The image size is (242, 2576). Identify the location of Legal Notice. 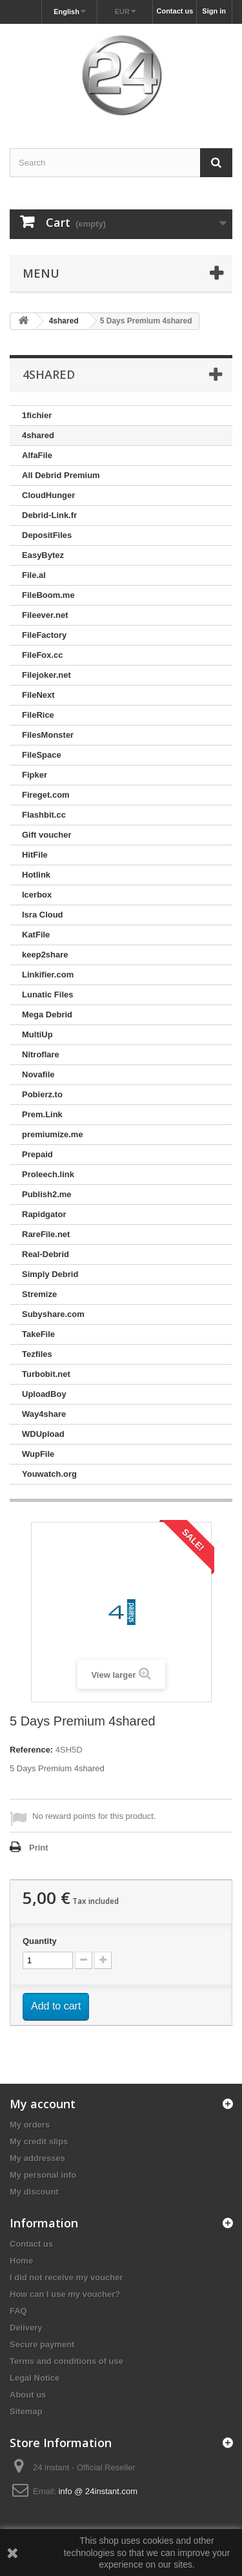
(34, 2378).